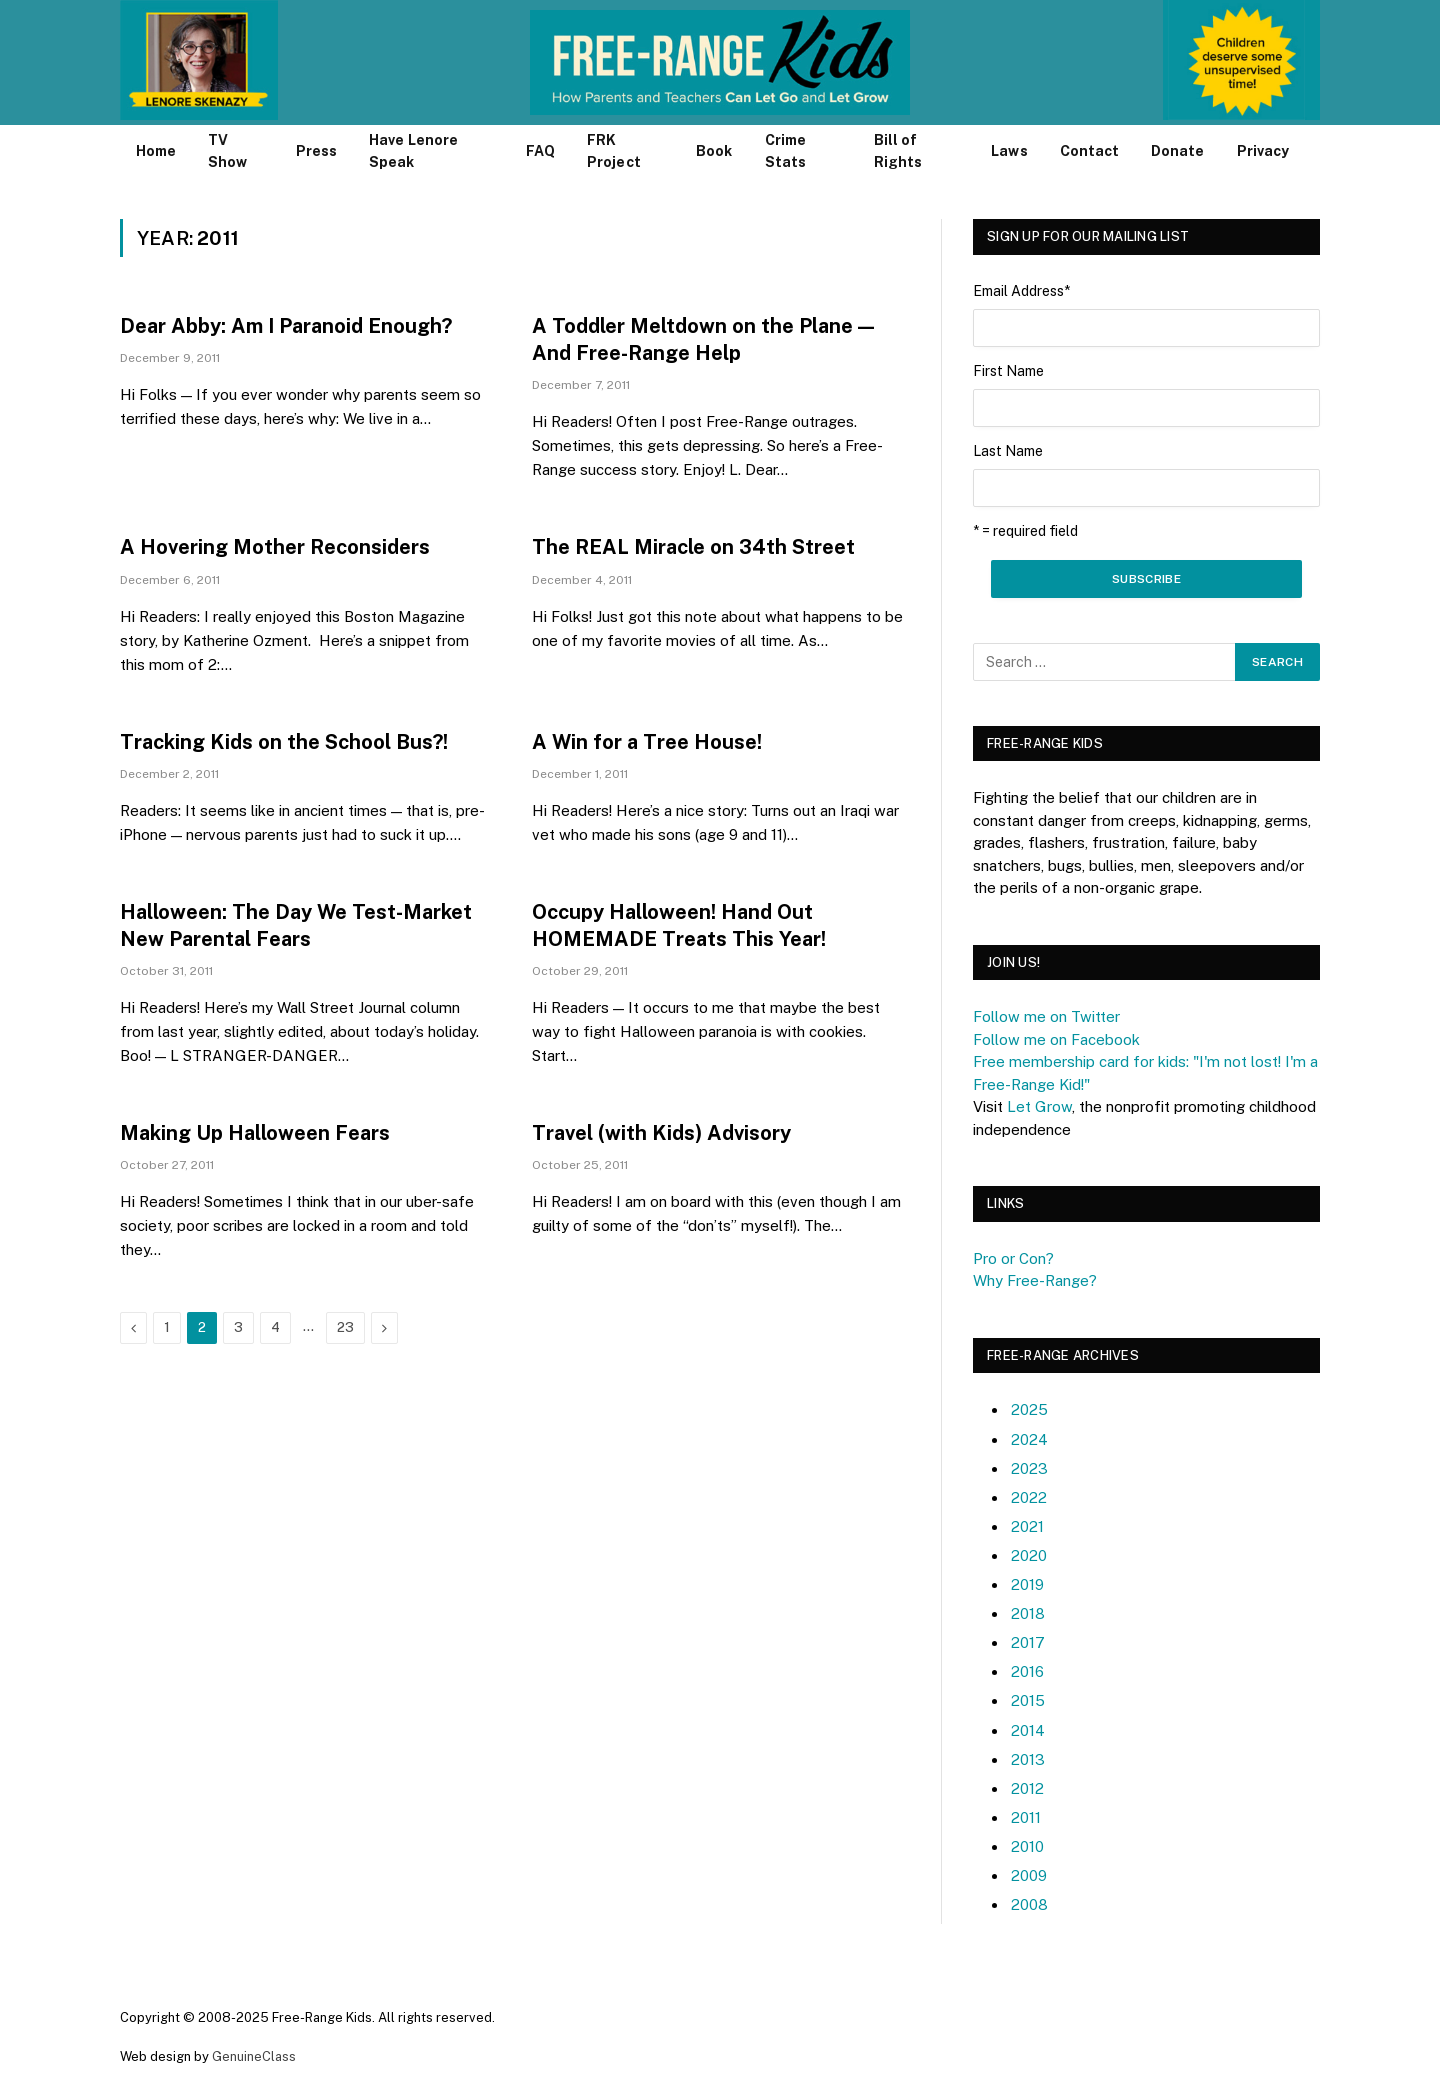  I want to click on Have Lenore Speak, so click(413, 151).